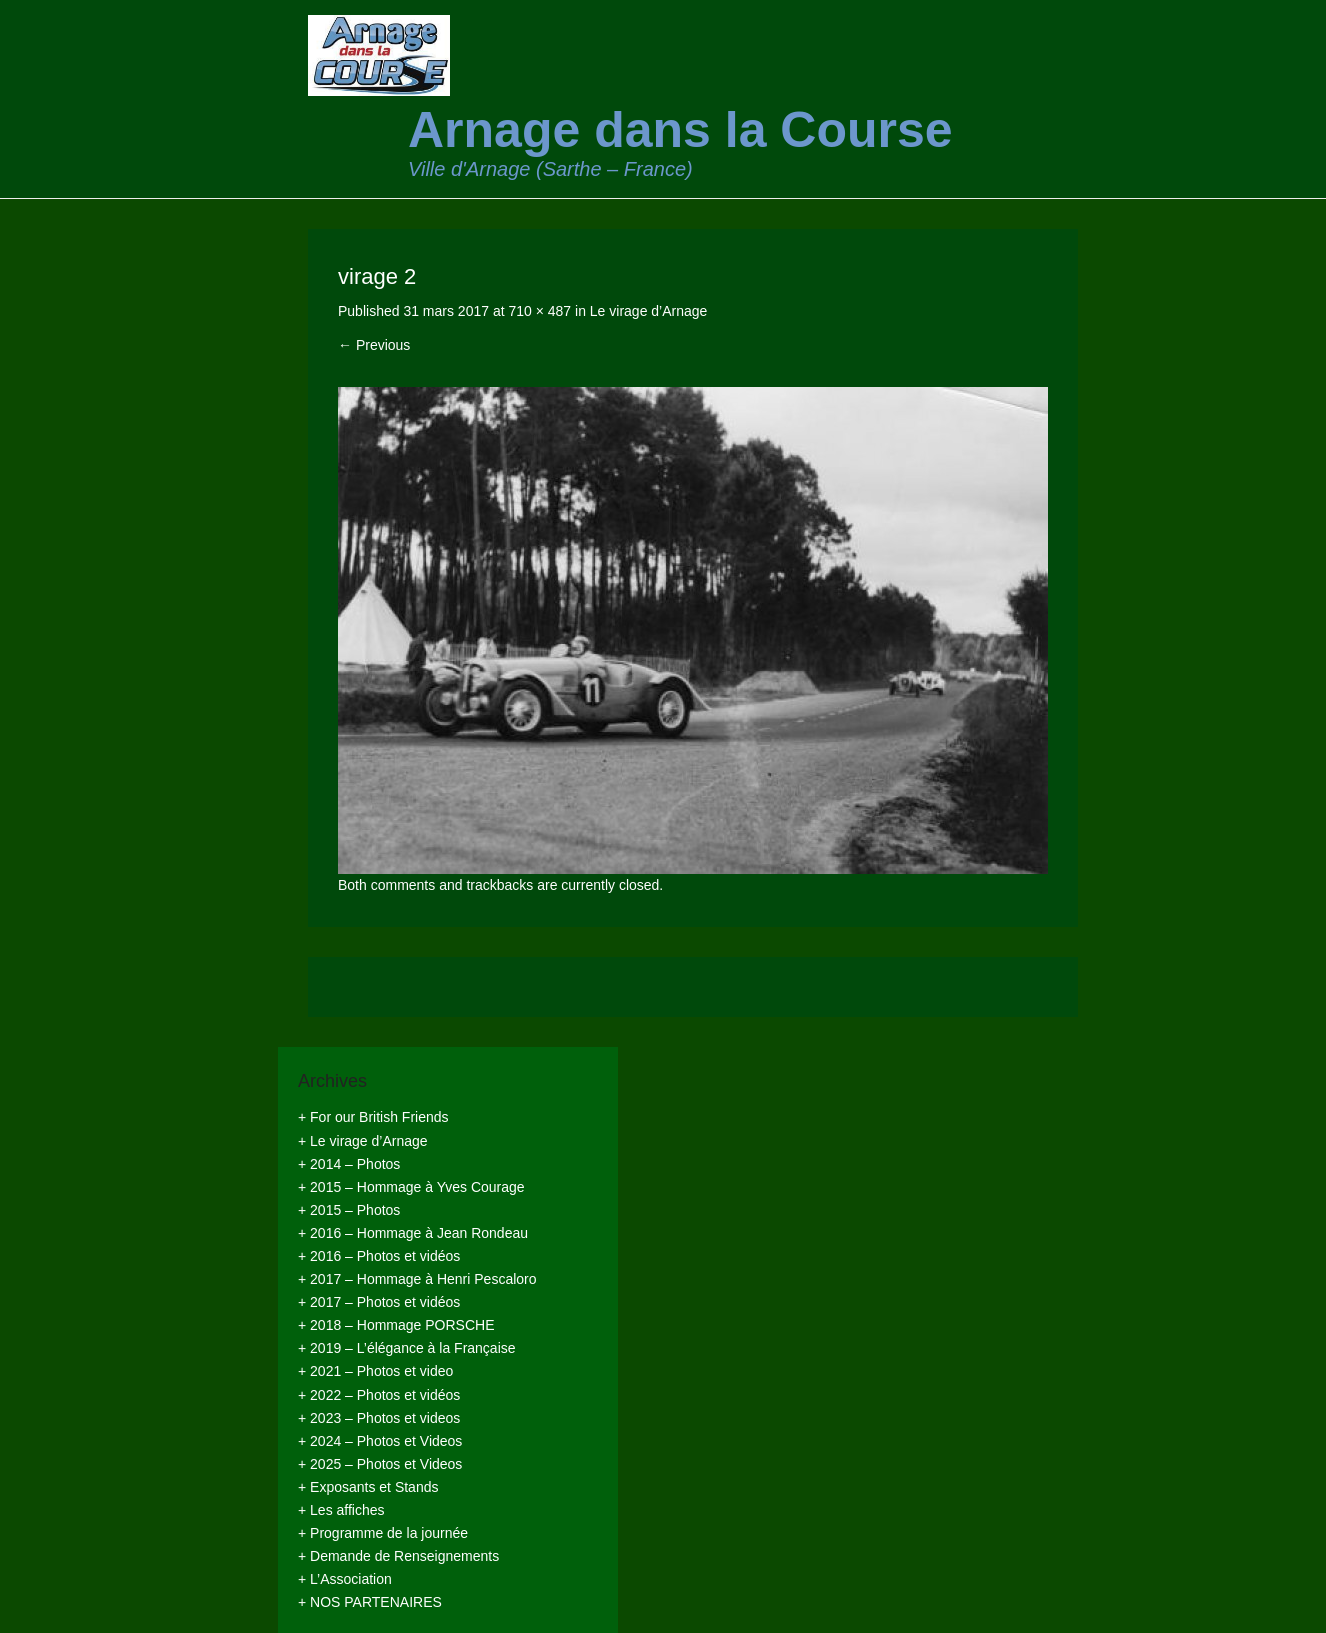  Describe the element at coordinates (373, 1117) in the screenshot. I see `+ For our British Friends` at that location.